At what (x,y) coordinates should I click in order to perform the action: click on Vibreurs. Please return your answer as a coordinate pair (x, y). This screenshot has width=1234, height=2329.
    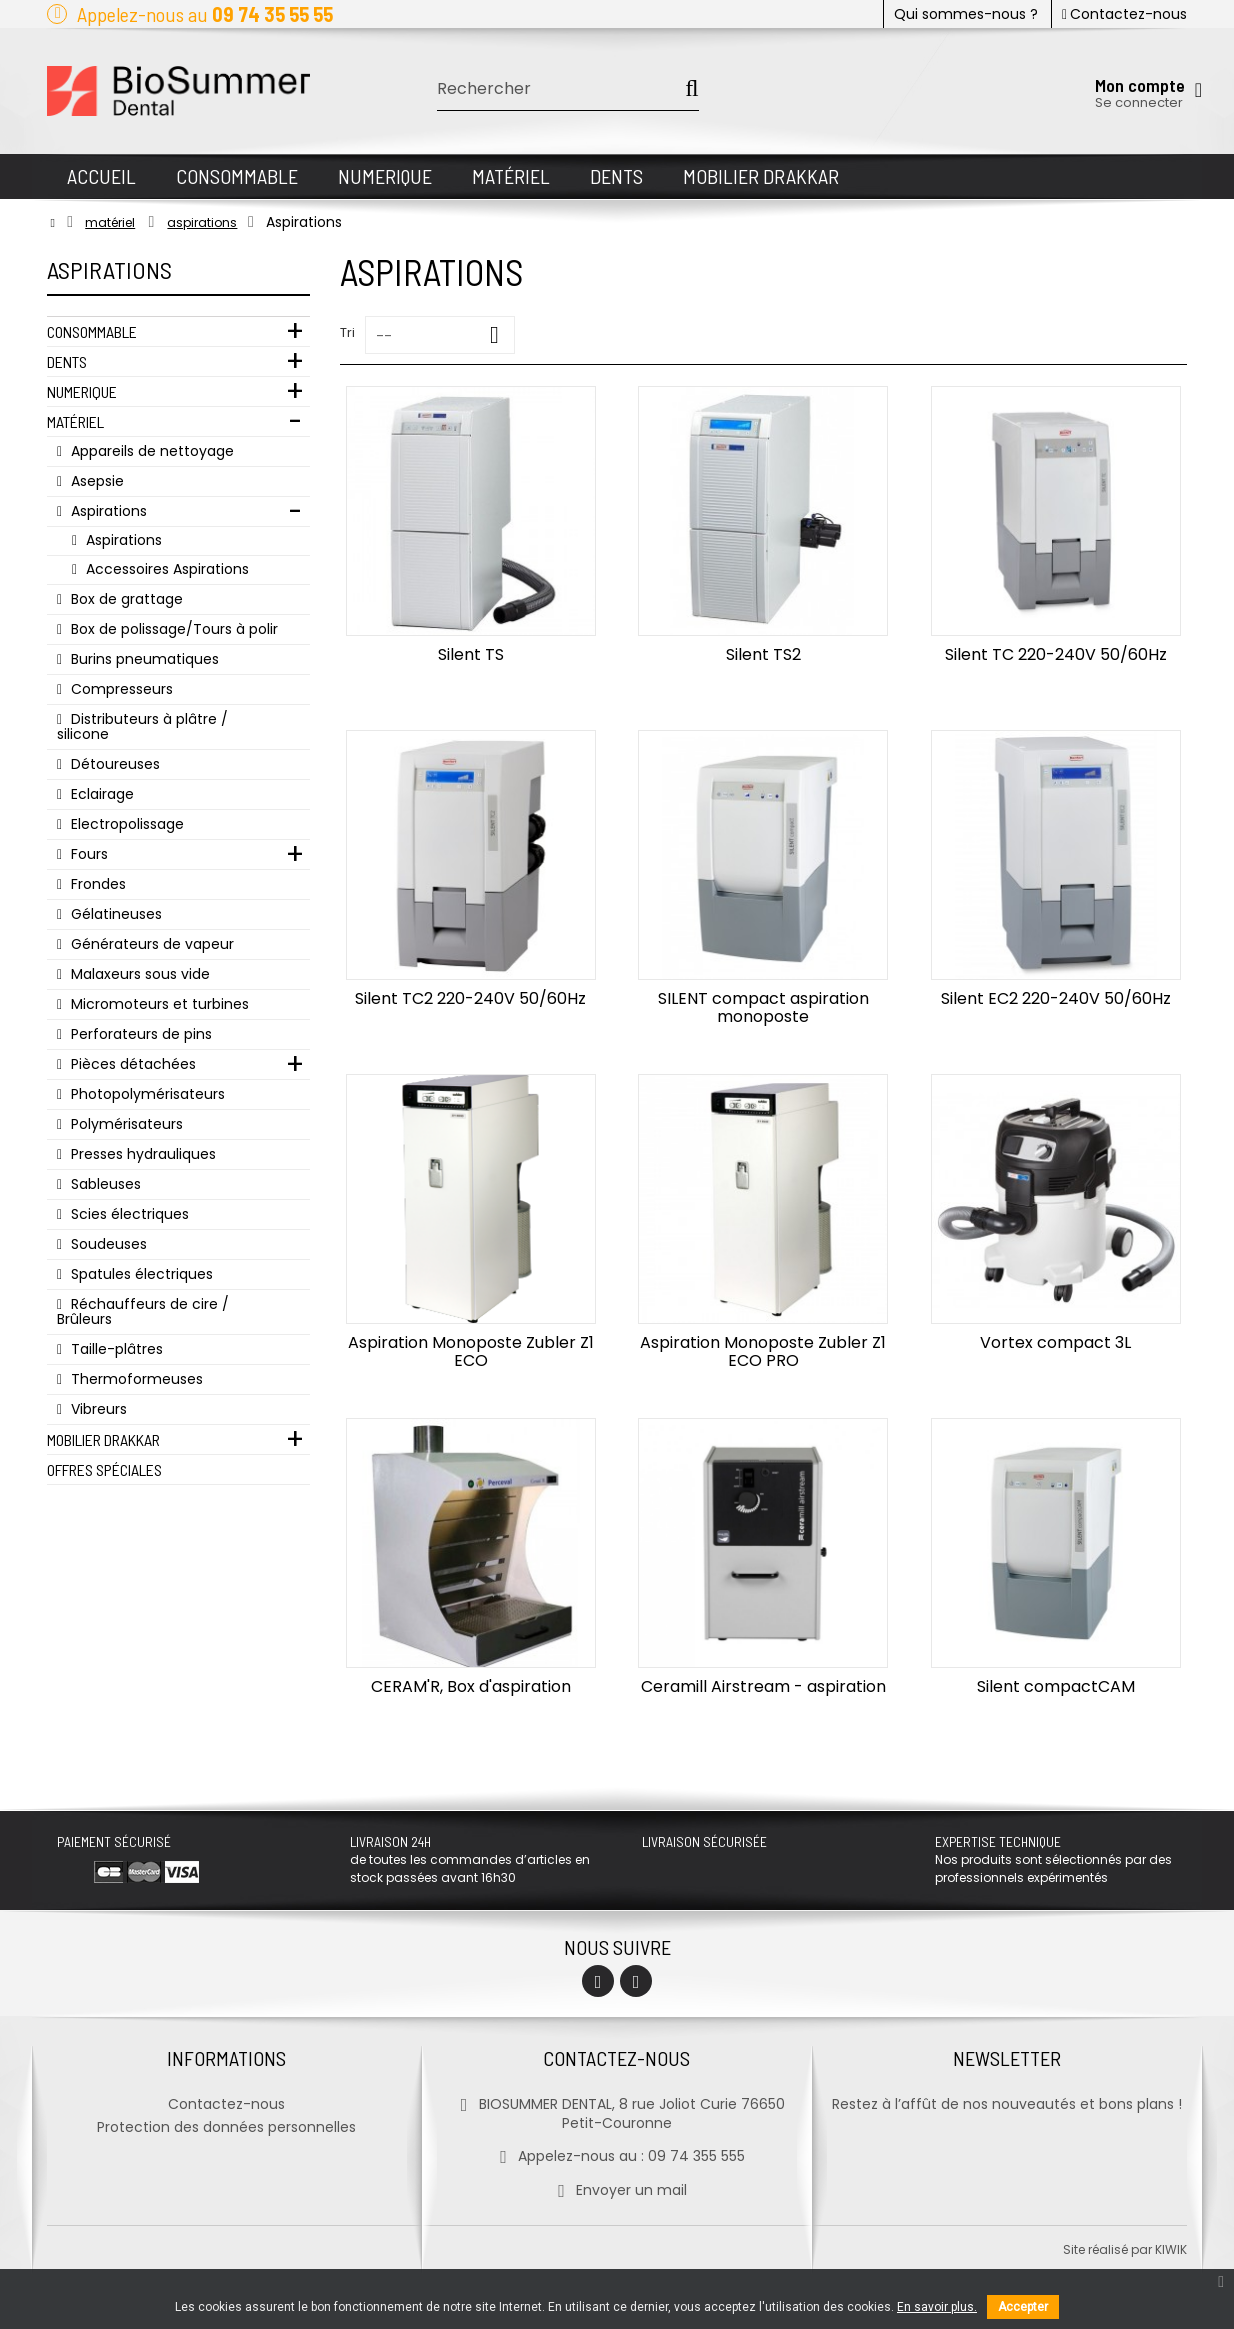
    Looking at the image, I should click on (97, 1409).